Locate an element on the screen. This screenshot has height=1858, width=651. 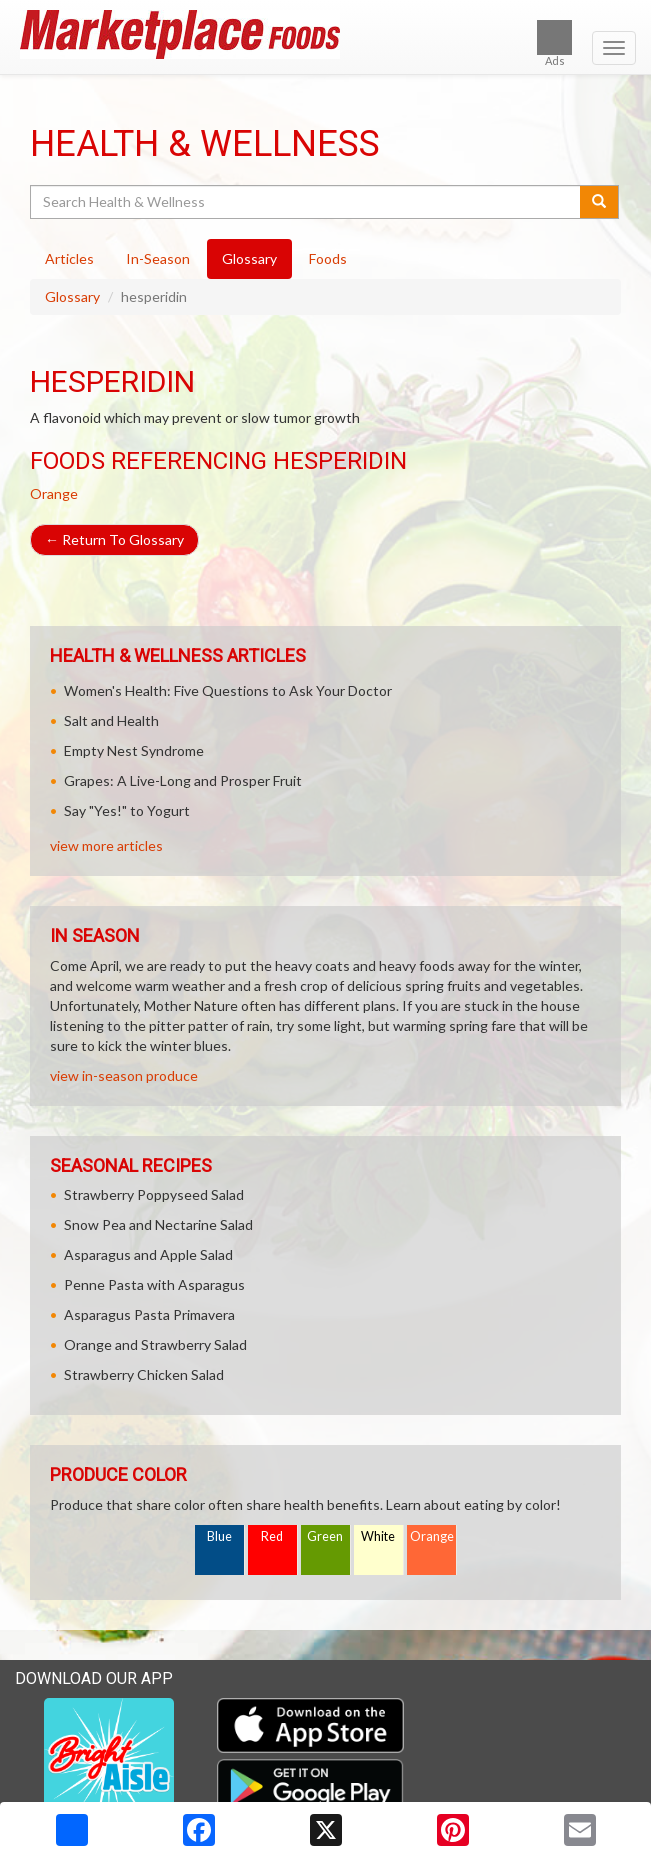
Asparagus and Apple Salad is located at coordinates (148, 1254).